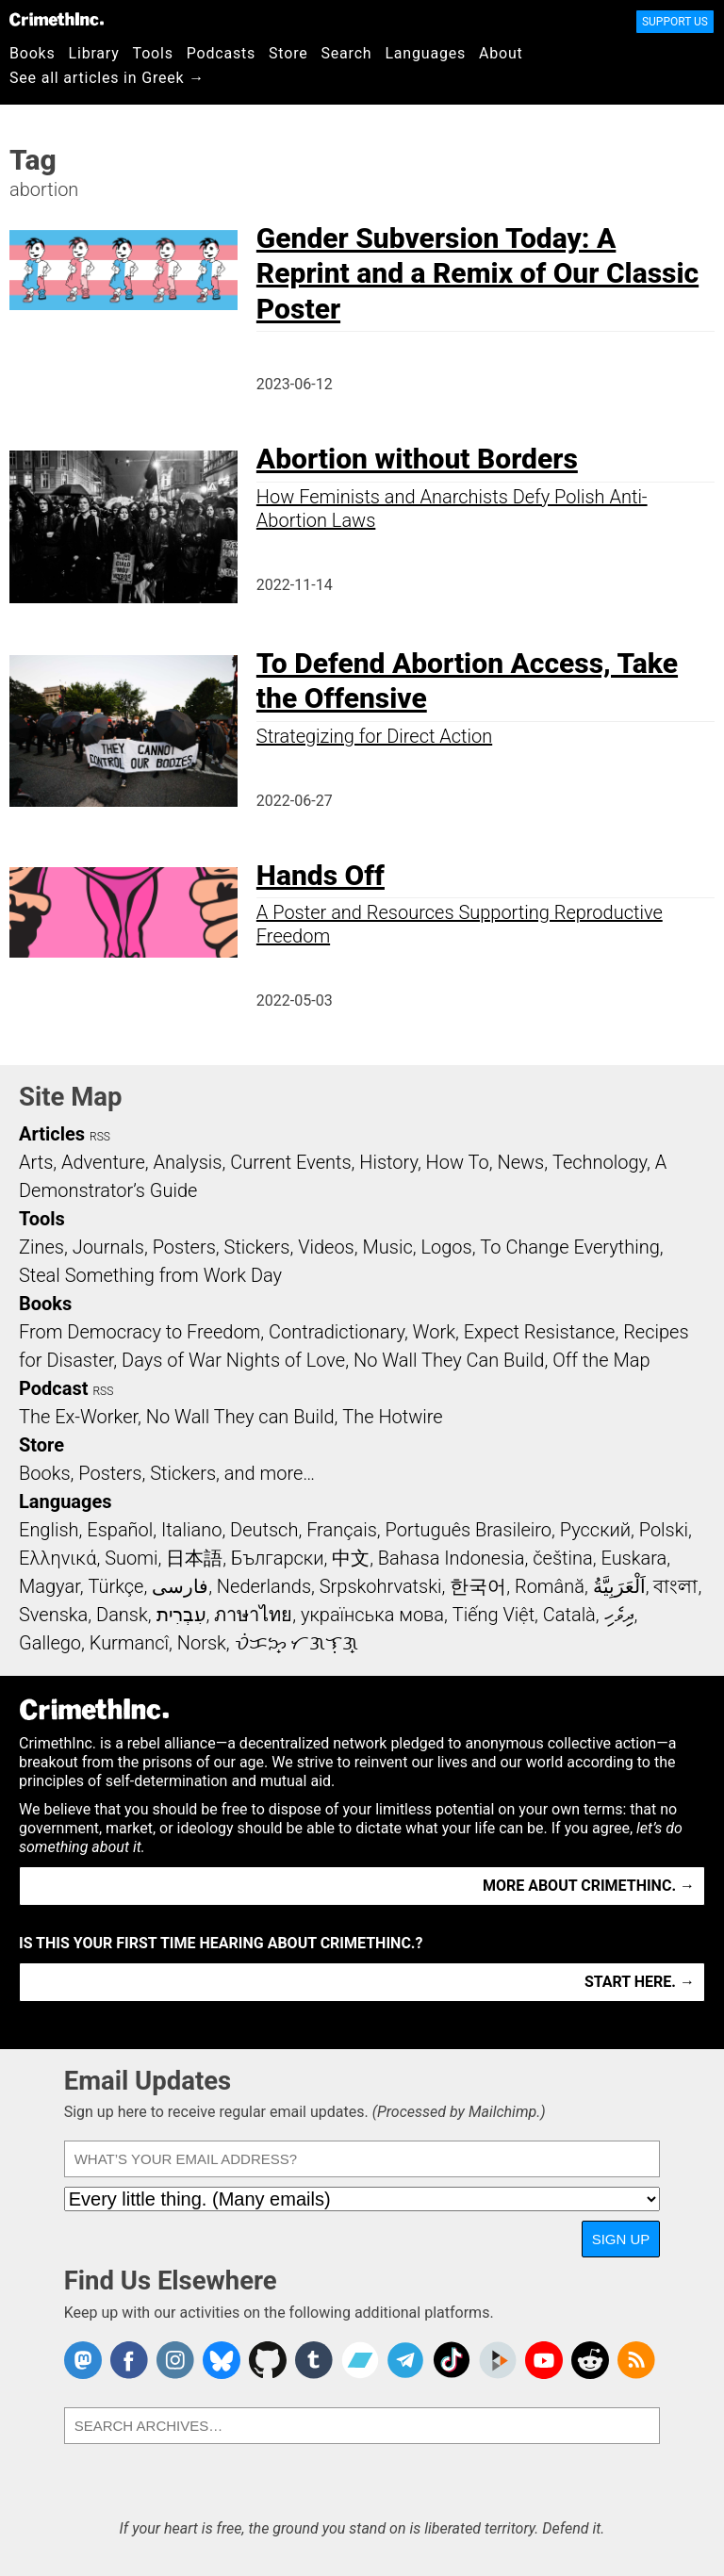 The width and height of the screenshot is (724, 2576). I want to click on Work, so click(434, 1332).